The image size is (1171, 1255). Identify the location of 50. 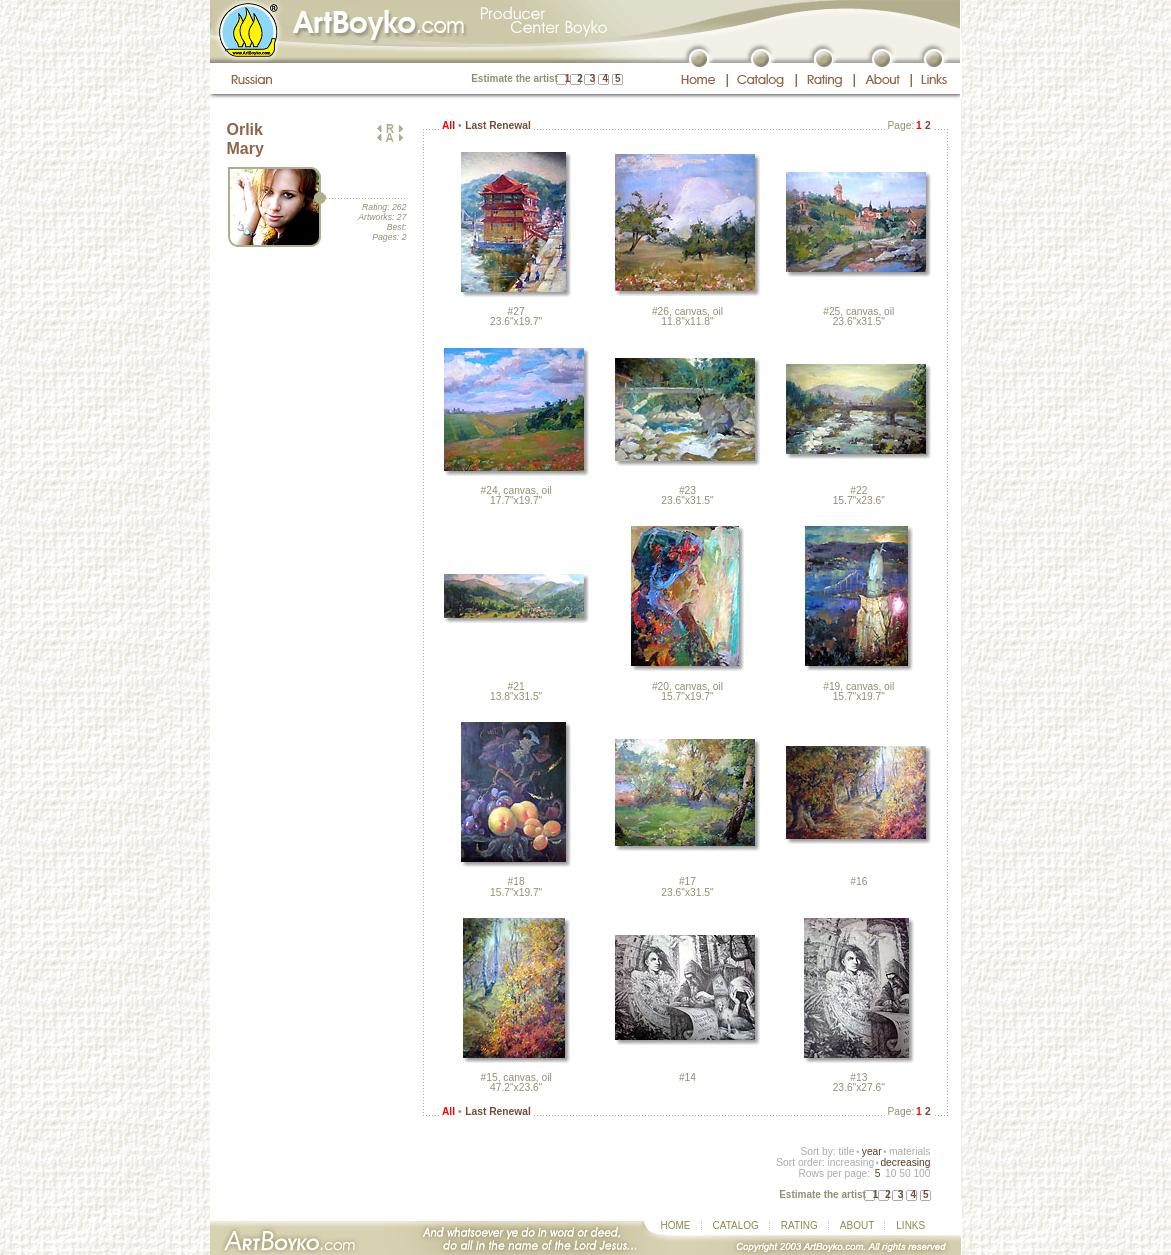
(904, 1173).